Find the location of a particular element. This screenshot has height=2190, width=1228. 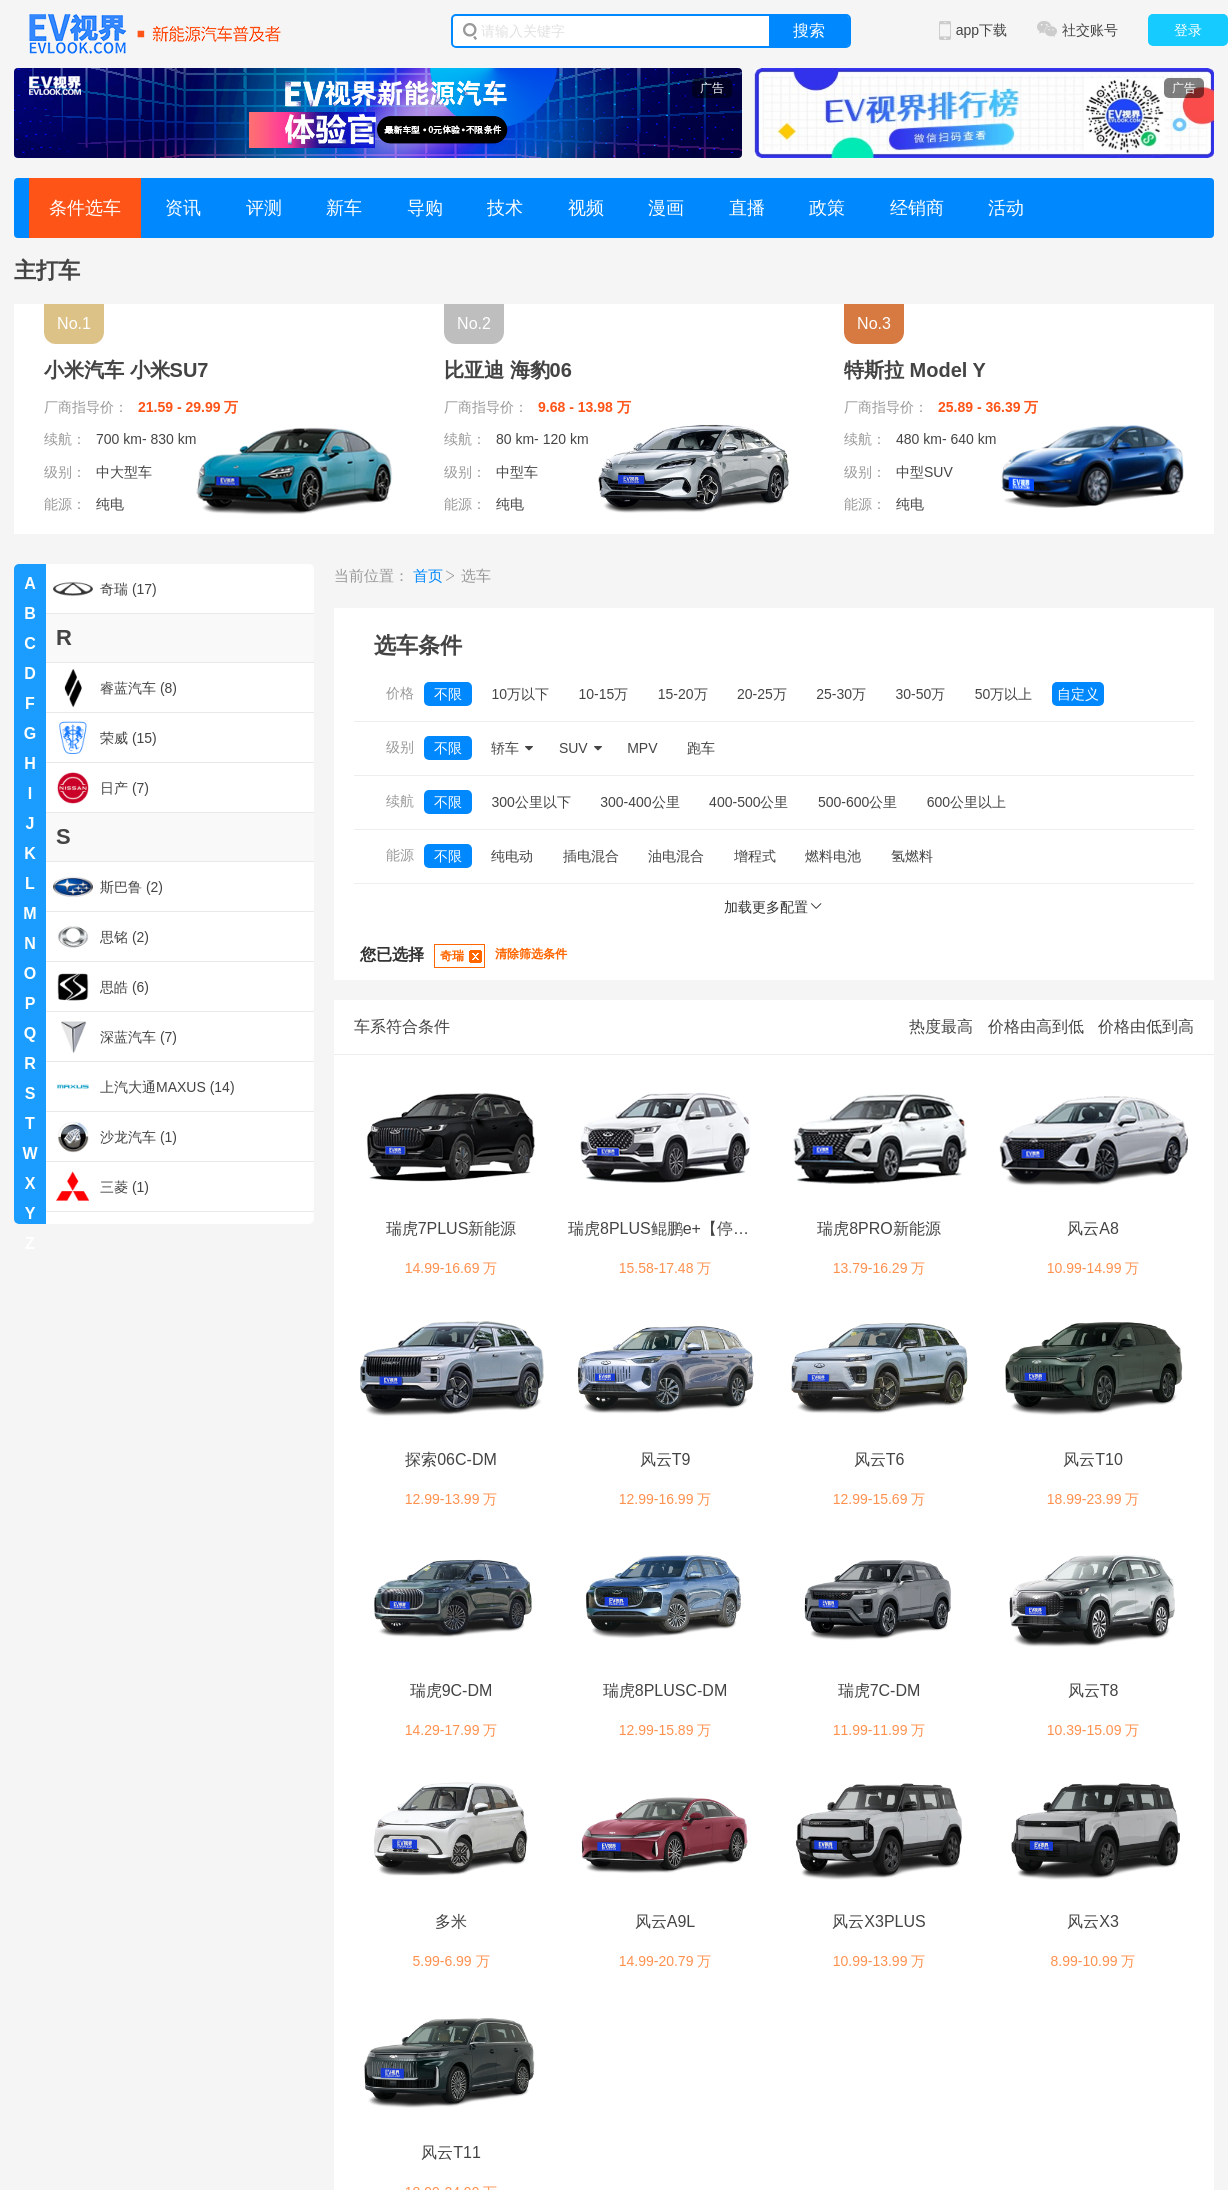

50万以上 is located at coordinates (1004, 694).